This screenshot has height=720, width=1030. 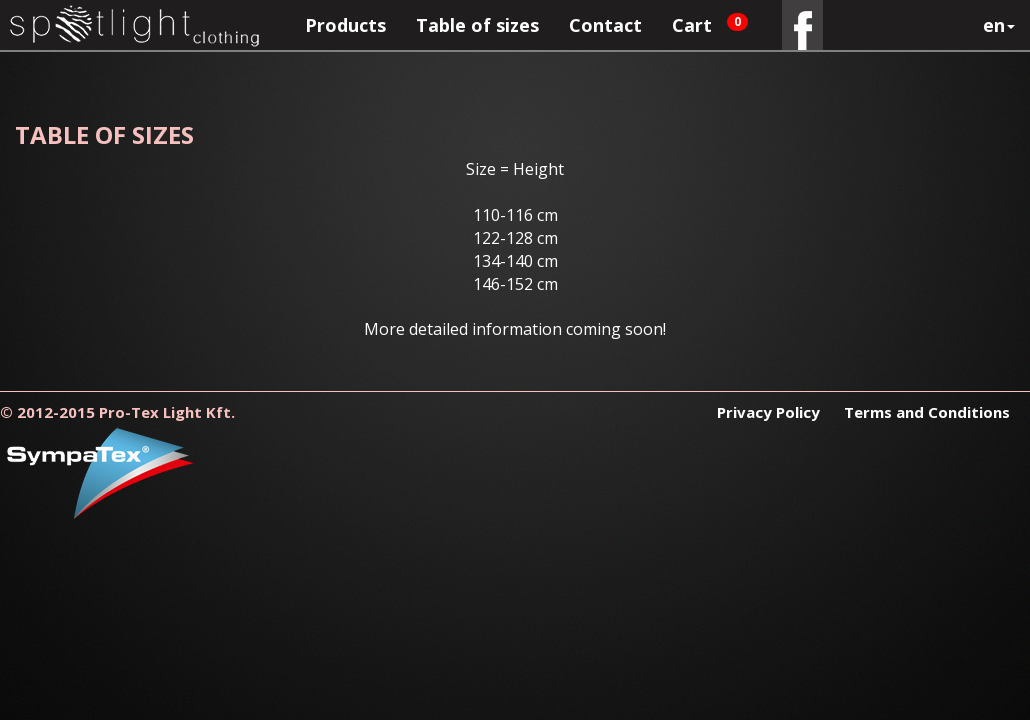 What do you see at coordinates (999, 25) in the screenshot?
I see `en [button]` at bounding box center [999, 25].